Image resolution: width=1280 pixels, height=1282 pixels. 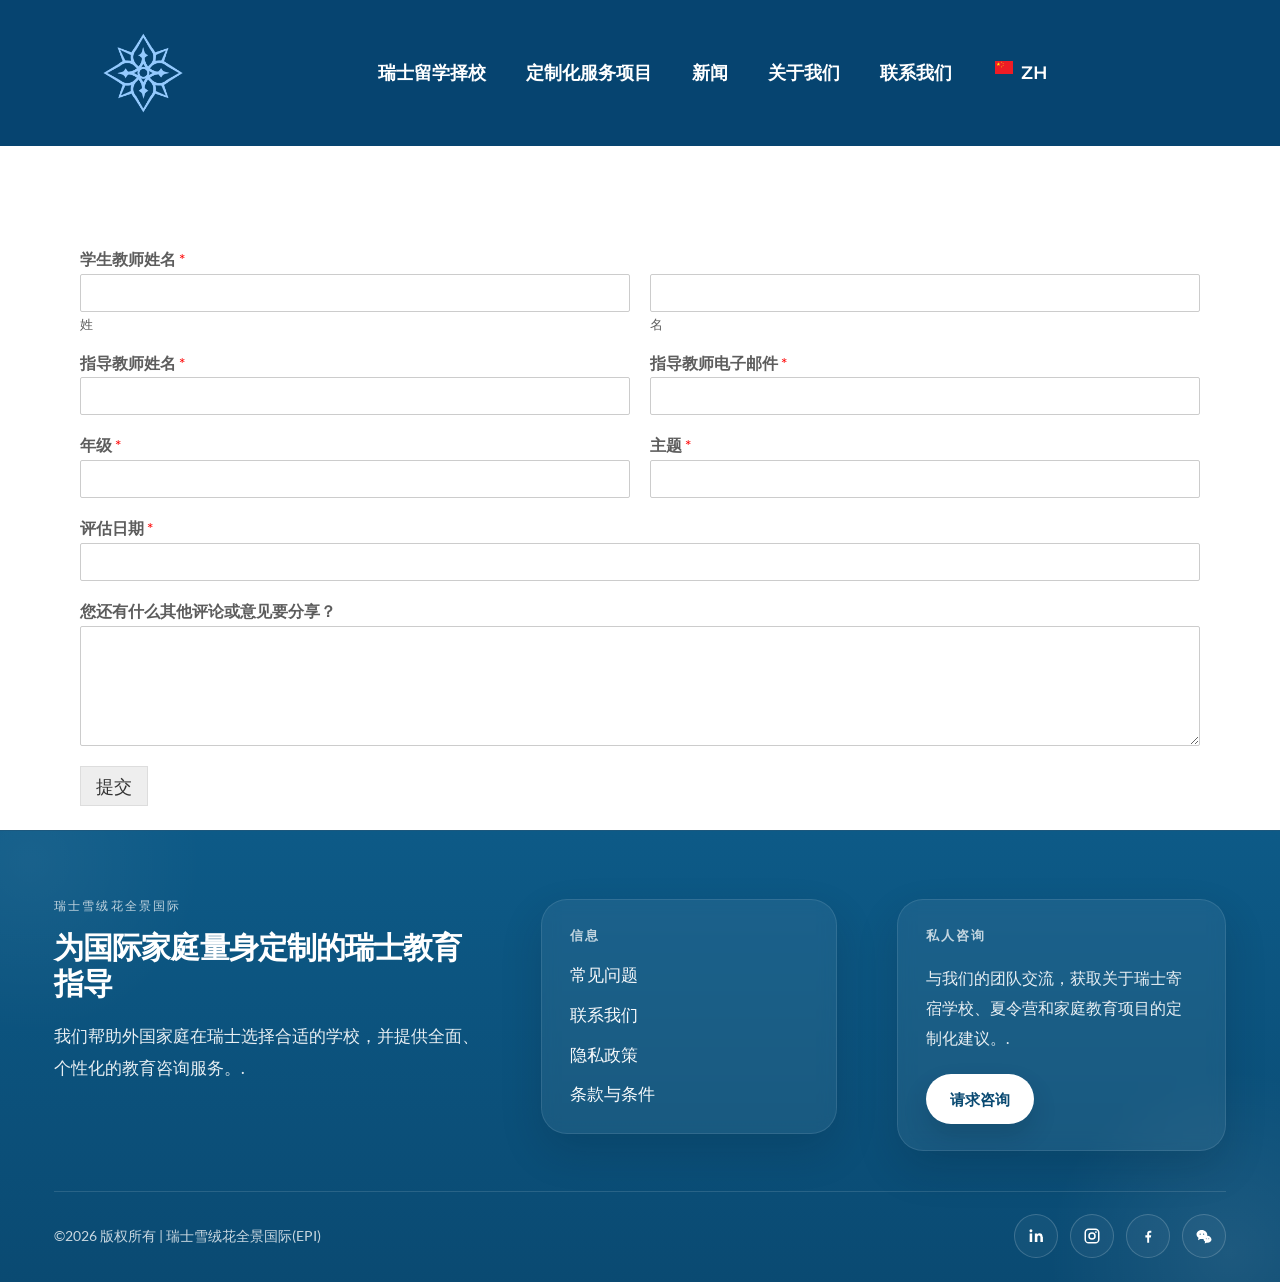 I want to click on 指导教师电子邮件, so click(x=718, y=362).